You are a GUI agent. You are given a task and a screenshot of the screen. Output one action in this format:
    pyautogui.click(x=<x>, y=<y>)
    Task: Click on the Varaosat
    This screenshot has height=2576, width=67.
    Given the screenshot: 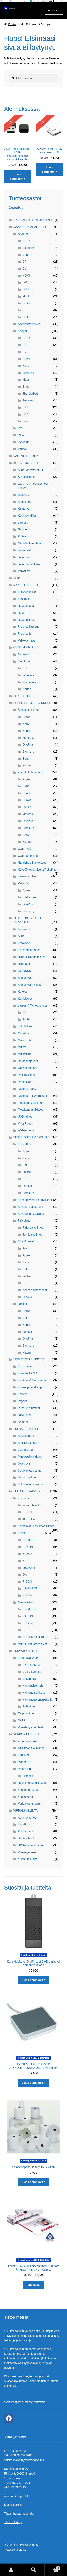 What is the action you would take?
    pyautogui.click(x=23, y=883)
    